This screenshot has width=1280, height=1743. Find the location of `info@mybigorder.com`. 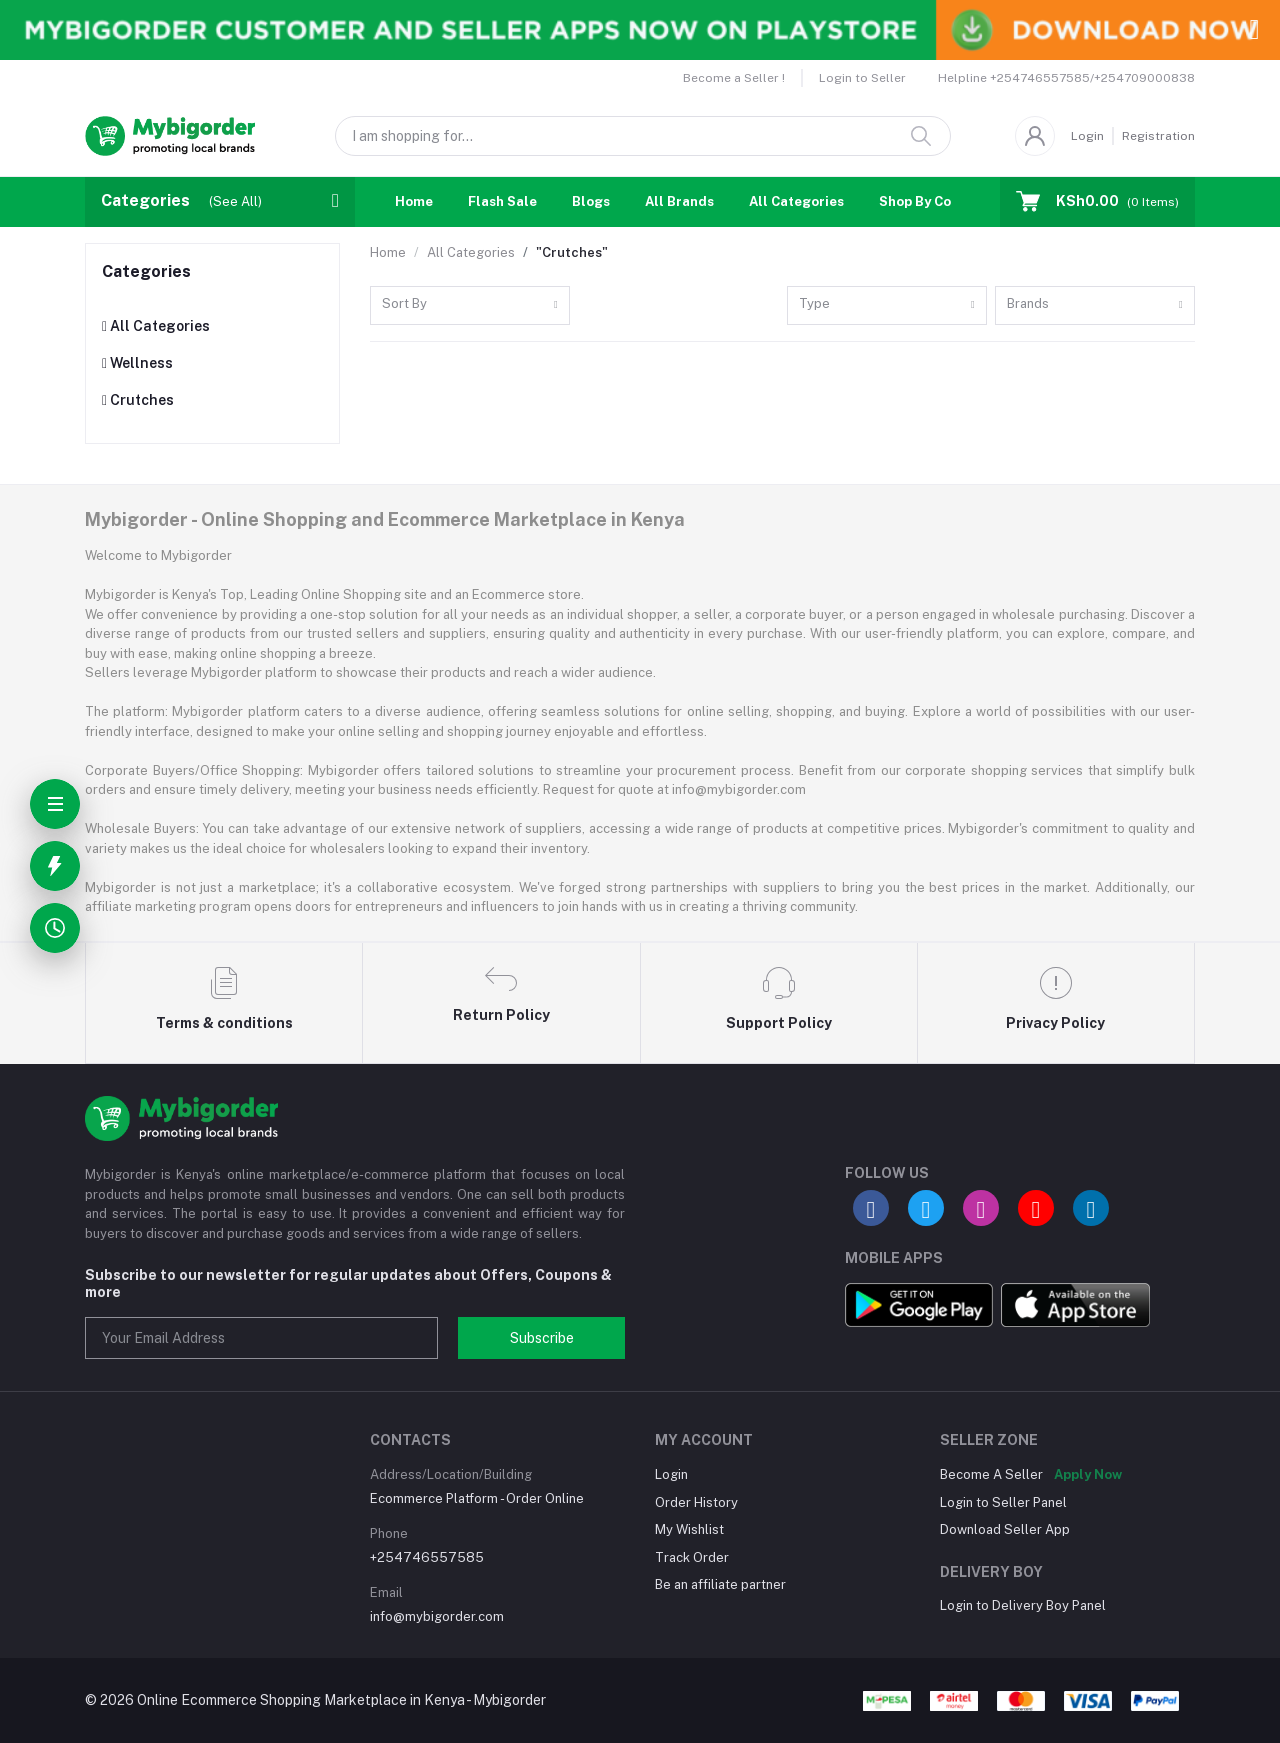

info@mybigorder.com is located at coordinates (437, 1616).